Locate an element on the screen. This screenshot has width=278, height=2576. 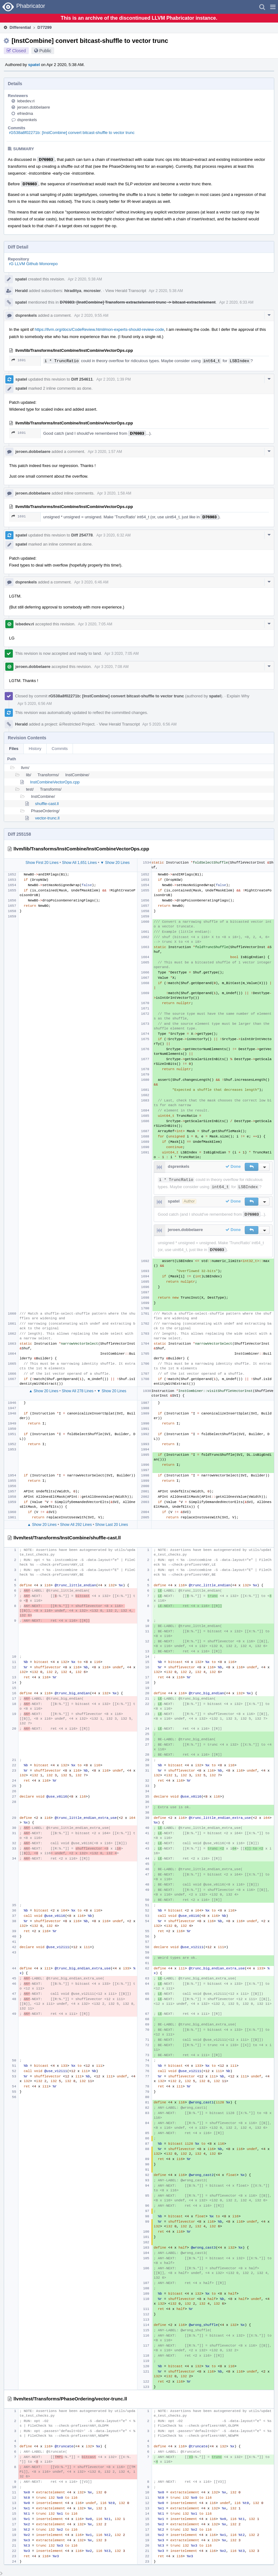
rG LLVM Github Monorepo is located at coordinates (33, 263).